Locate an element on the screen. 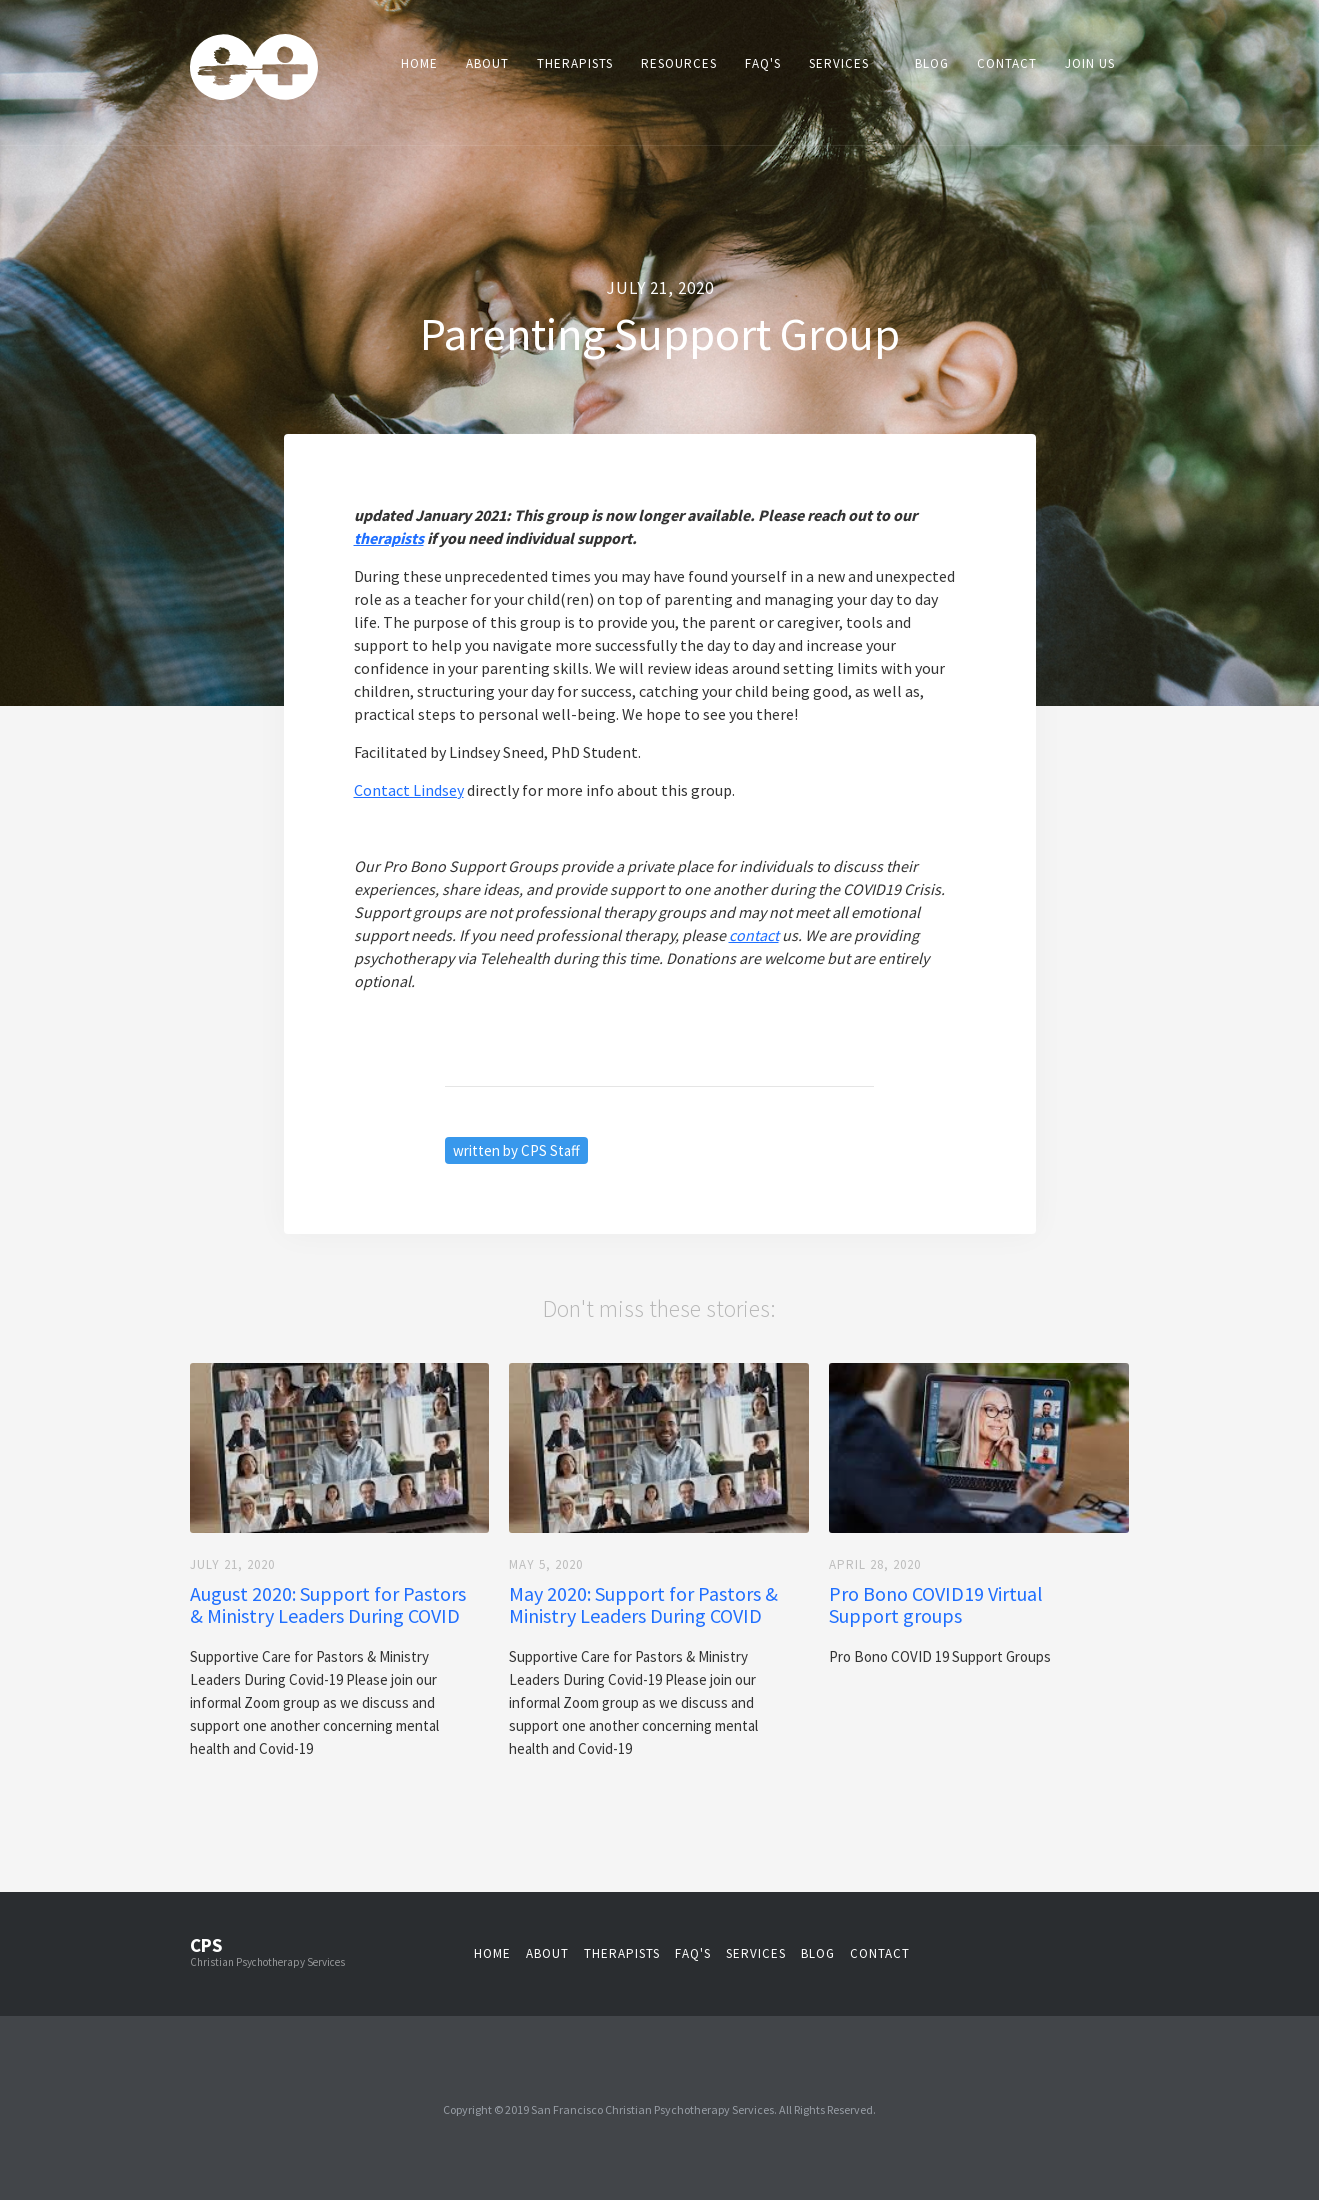  Pro Bono COVID19 Virtual Support groups is located at coordinates (936, 1605).